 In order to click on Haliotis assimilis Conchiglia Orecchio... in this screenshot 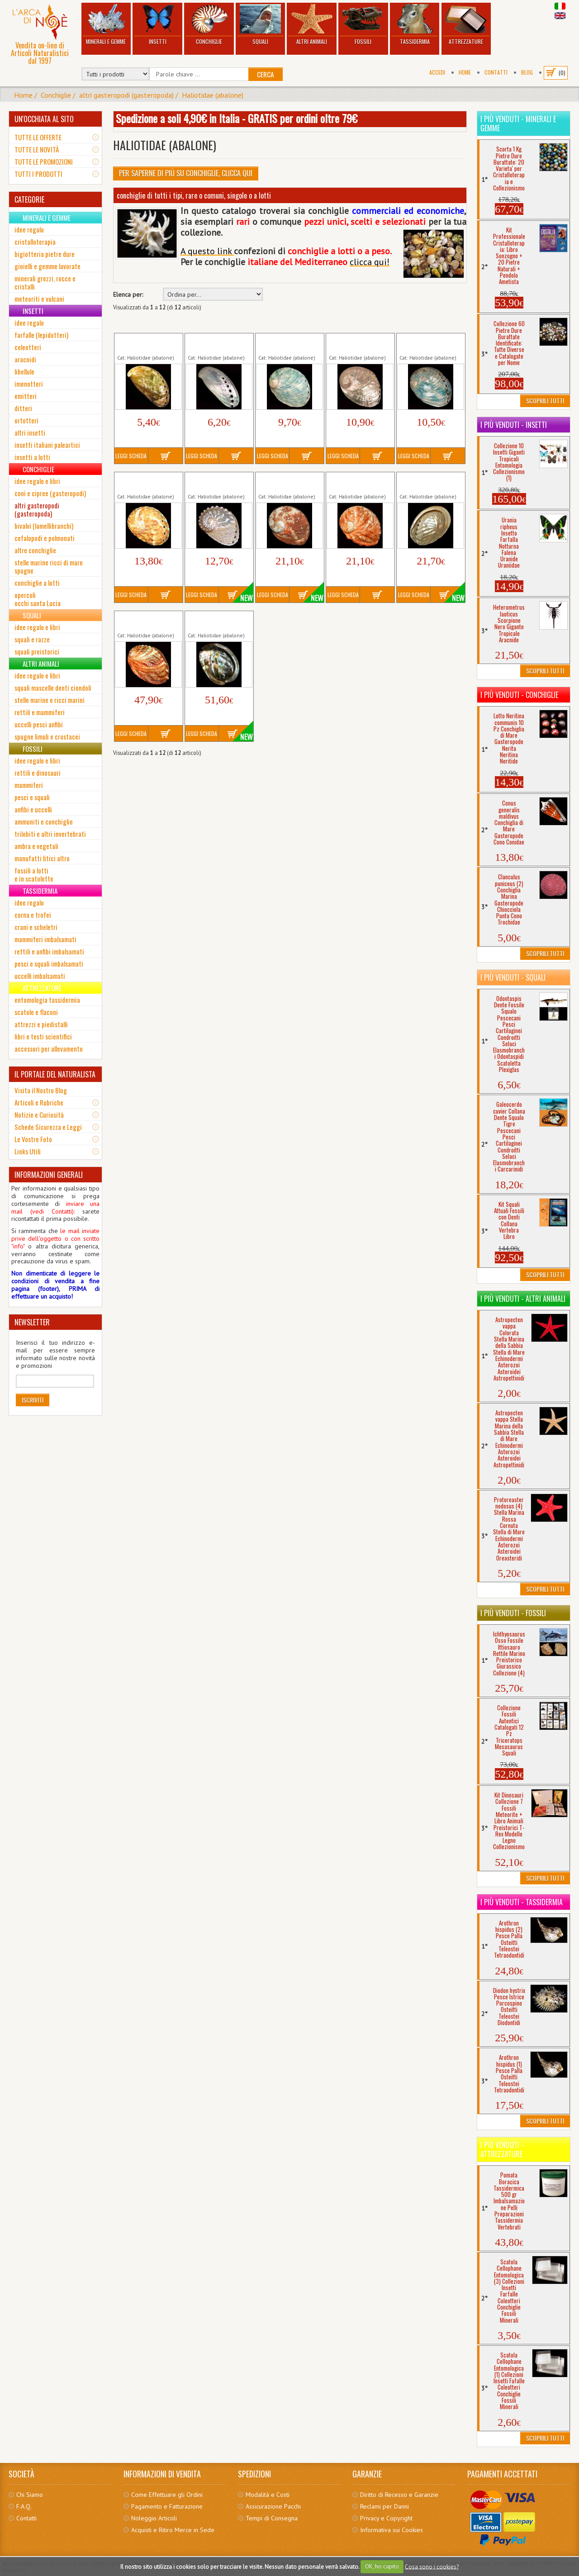, I will do `click(287, 343)`.